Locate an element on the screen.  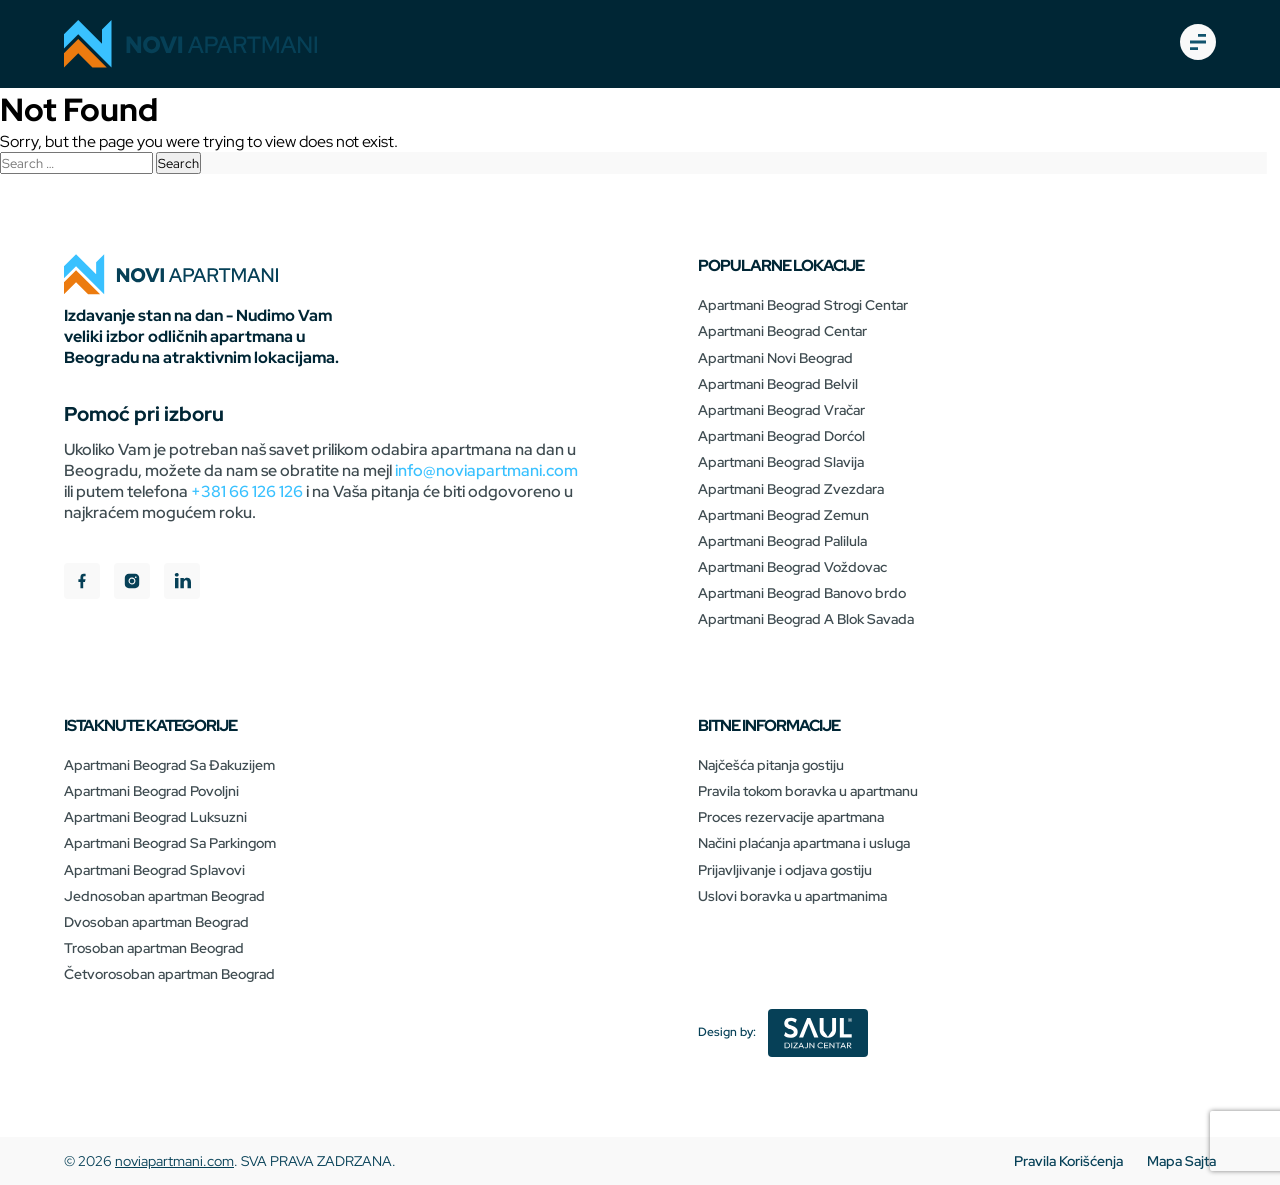
noviapartmani.com is located at coordinates (174, 1161).